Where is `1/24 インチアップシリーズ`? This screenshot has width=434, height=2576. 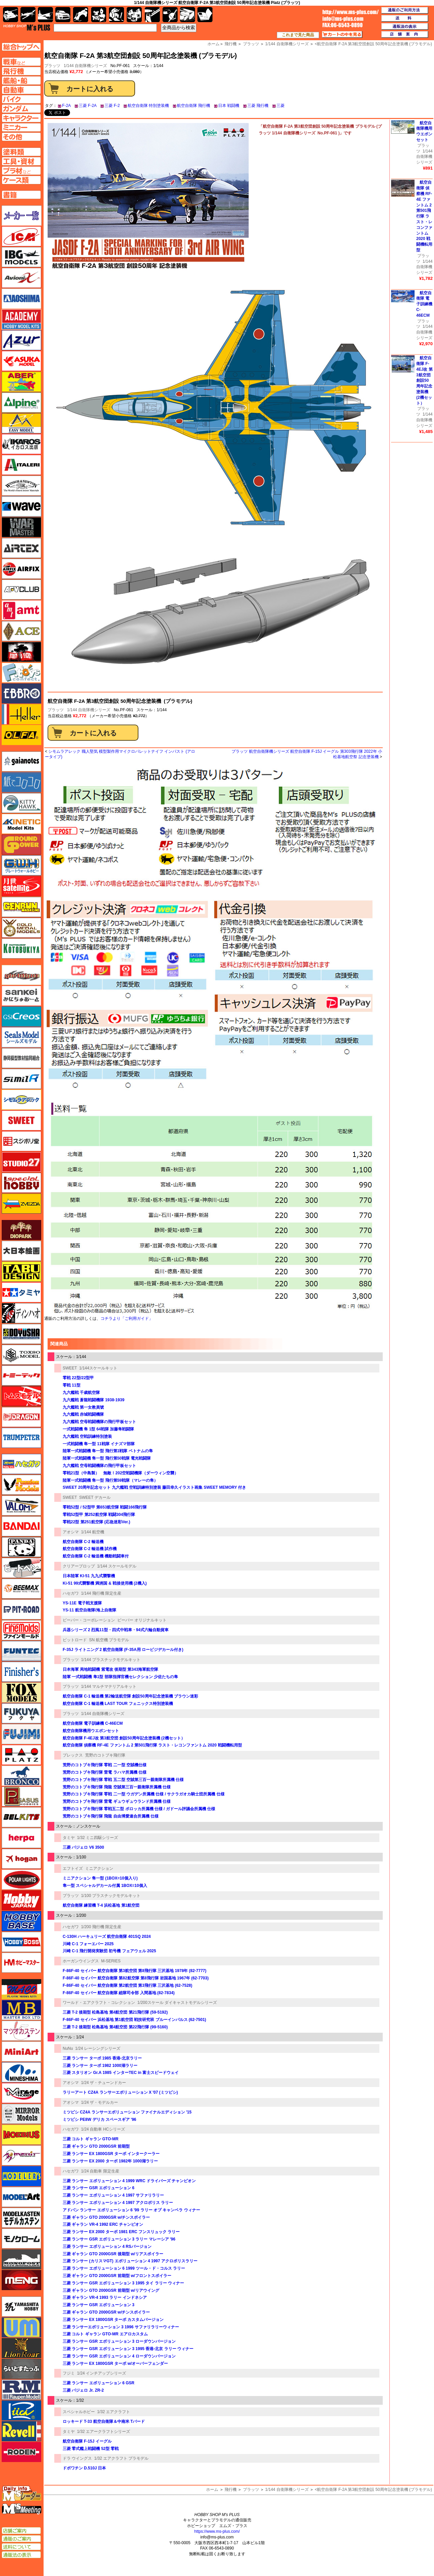
1/24 インチアップシリーズ is located at coordinates (101, 2373).